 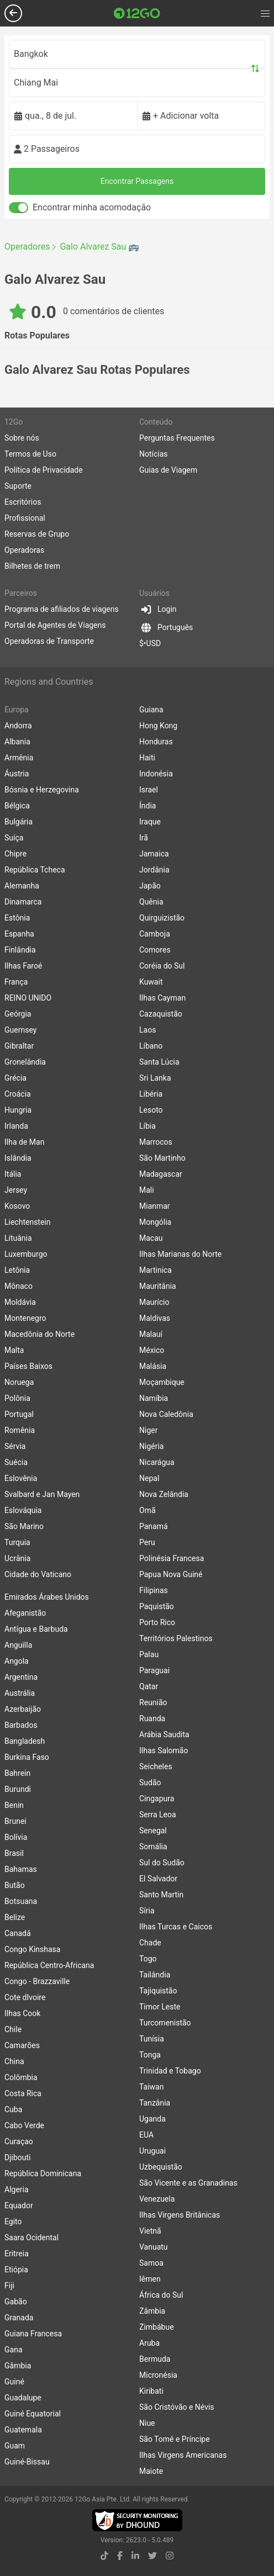 I want to click on São Marino, so click(x=24, y=1526).